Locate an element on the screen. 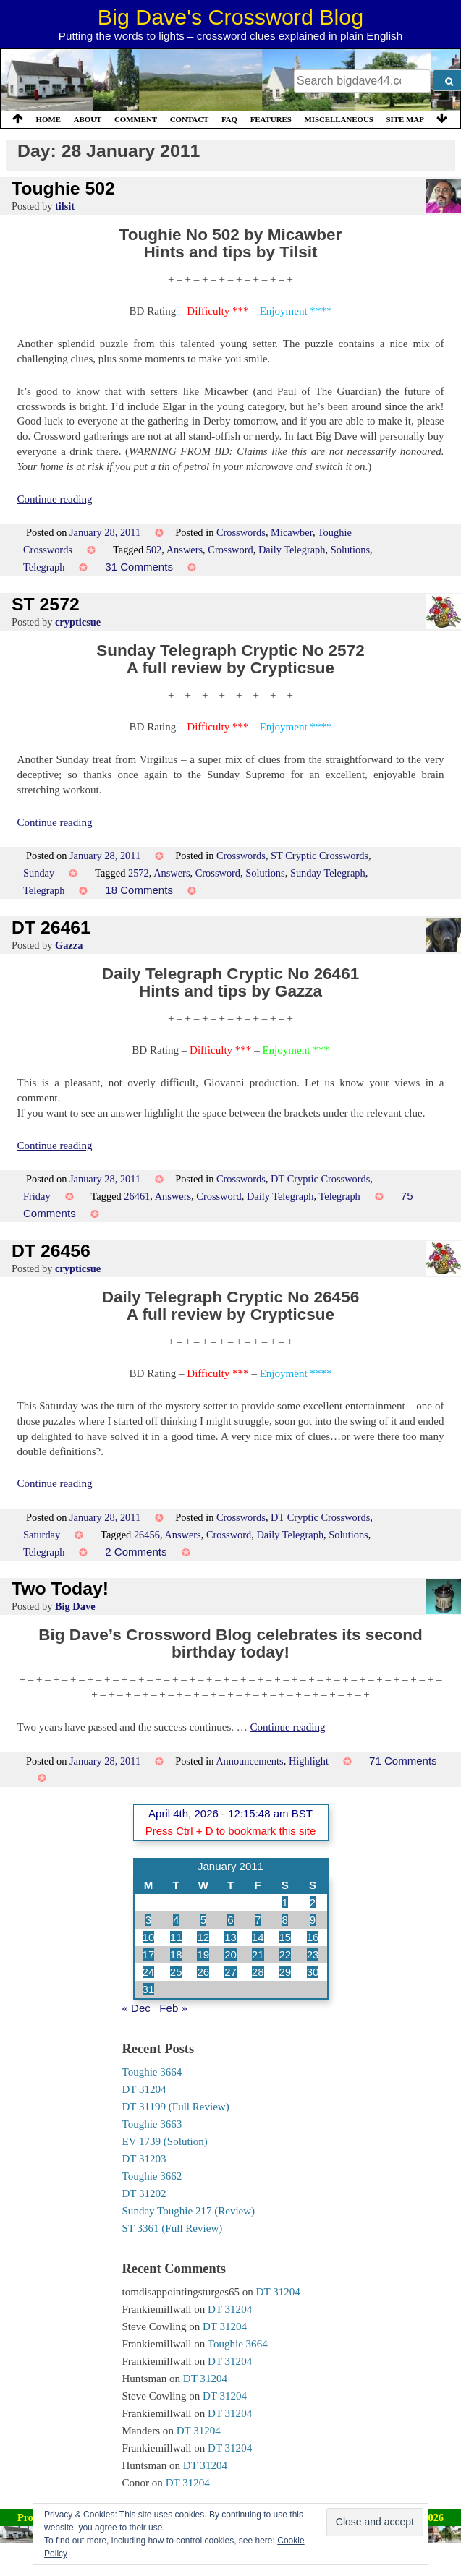  24 [Posts published on 24 January 2011] is located at coordinates (149, 1972).